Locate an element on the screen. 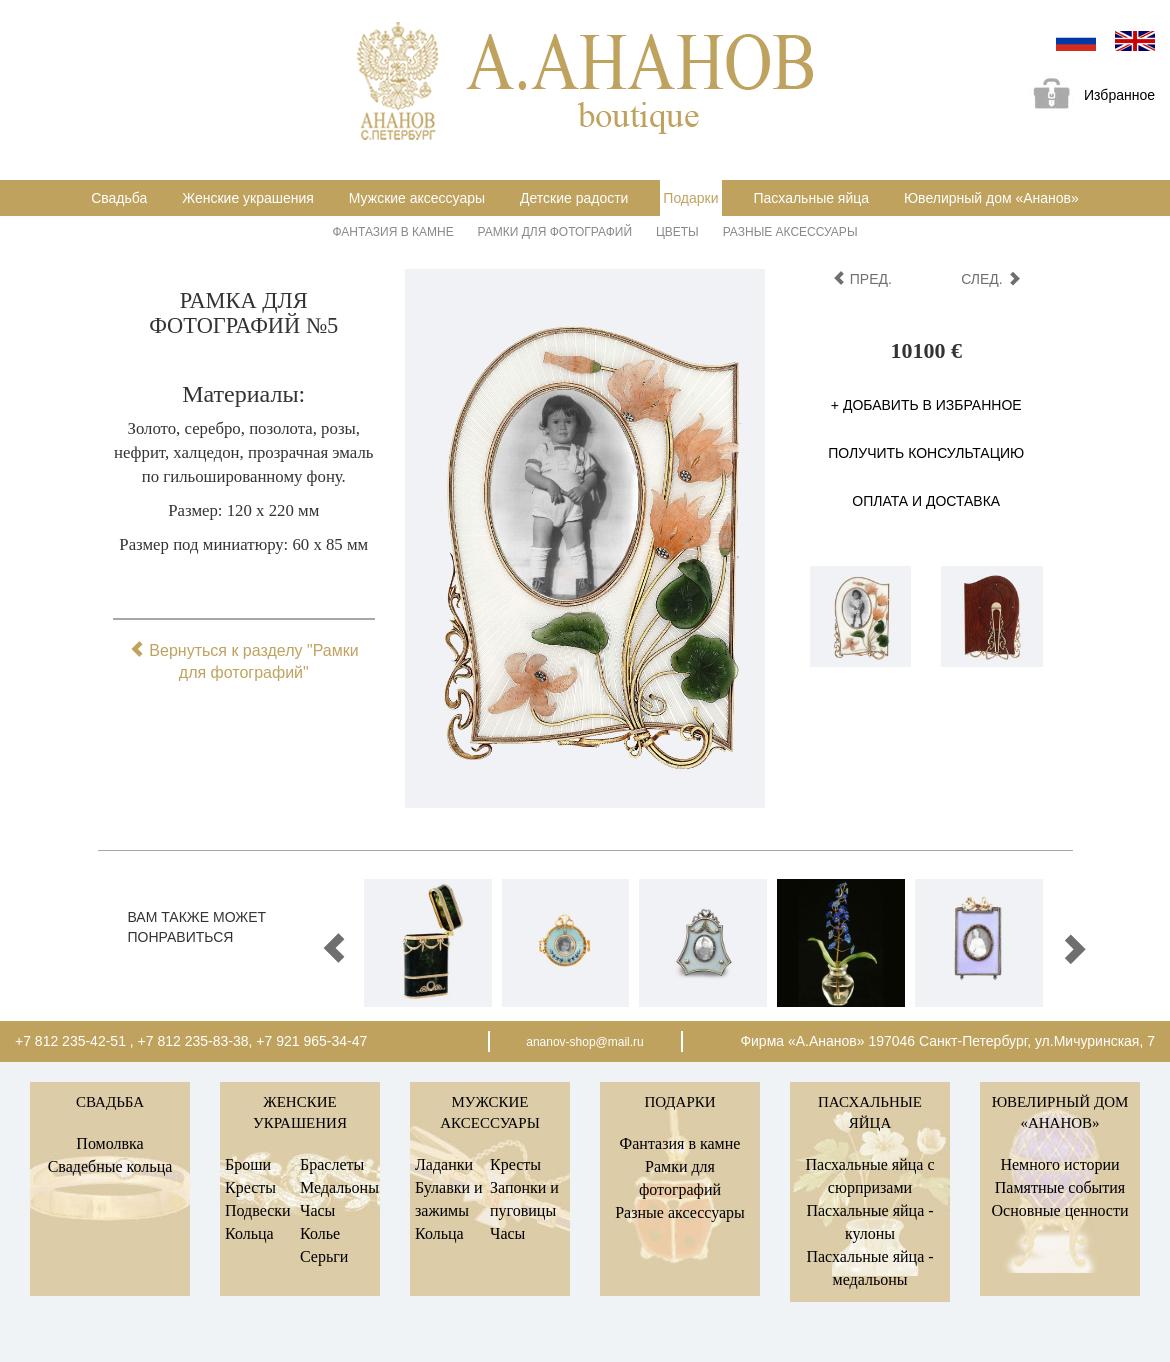  Кольца is located at coordinates (249, 1233).